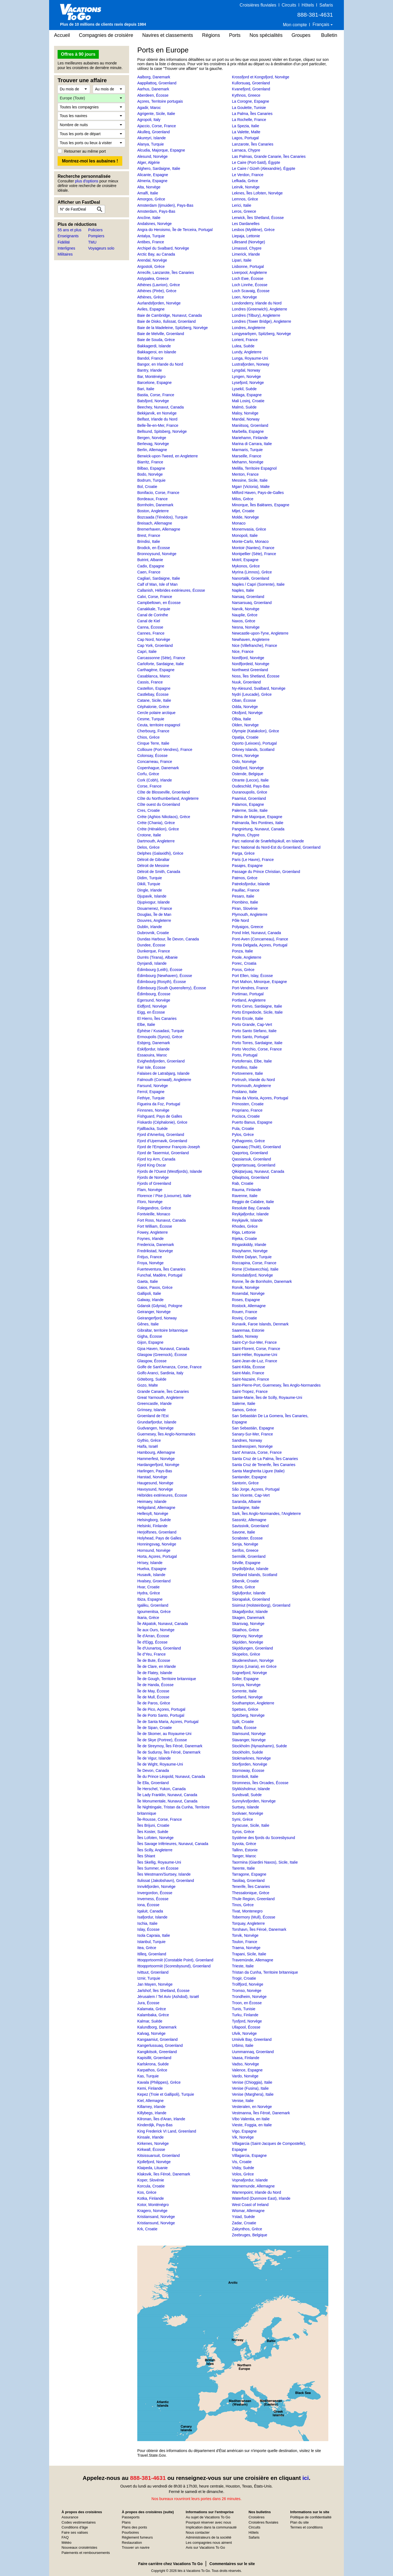 The height and width of the screenshot is (2576, 393). I want to click on Arctic Bay, au Canada, so click(156, 254).